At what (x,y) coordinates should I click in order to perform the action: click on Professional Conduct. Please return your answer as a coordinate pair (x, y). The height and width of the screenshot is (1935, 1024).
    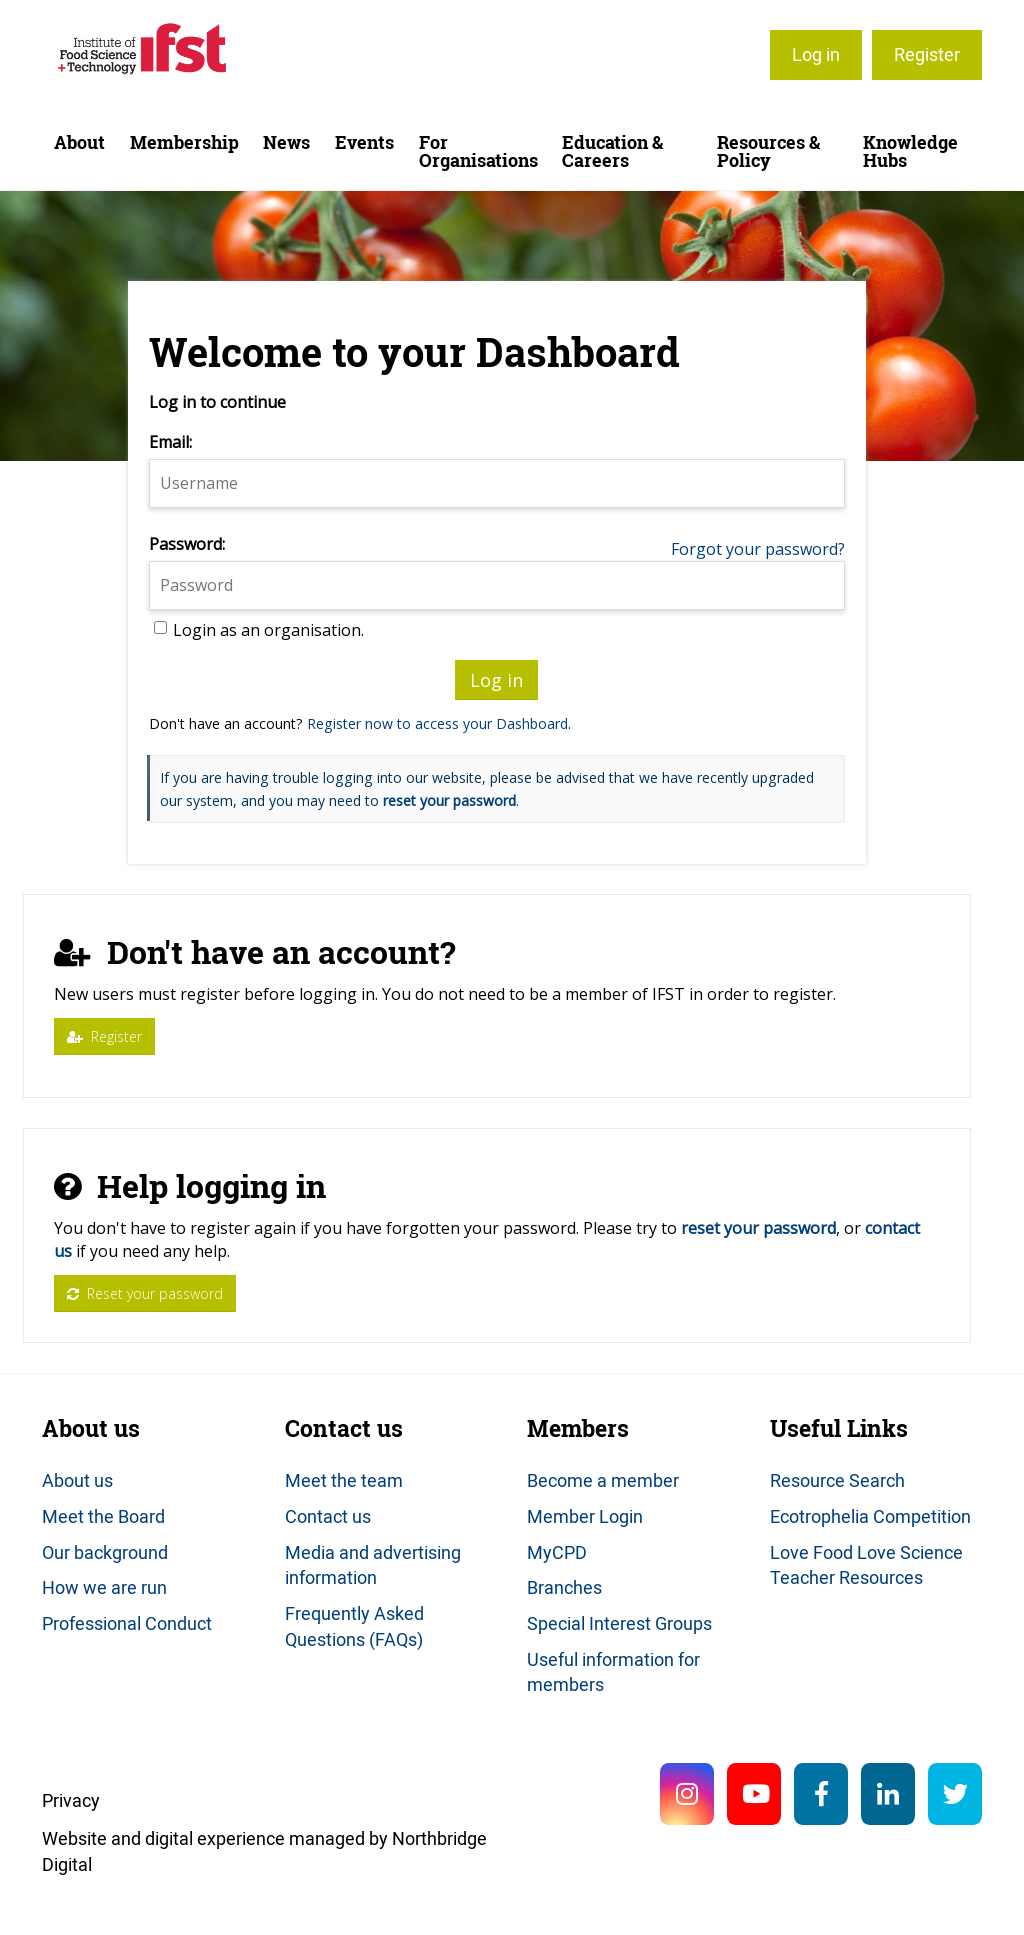
    Looking at the image, I should click on (127, 1623).